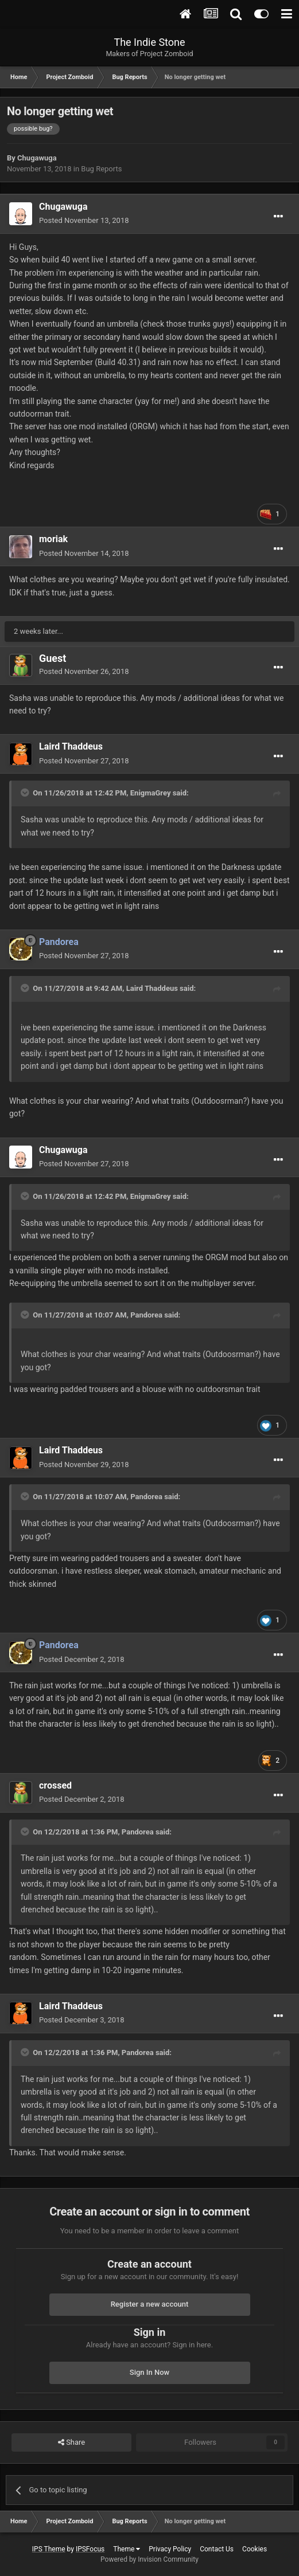 Image resolution: width=299 pixels, height=2576 pixels. I want to click on Laird Thaddeus, so click(71, 746).